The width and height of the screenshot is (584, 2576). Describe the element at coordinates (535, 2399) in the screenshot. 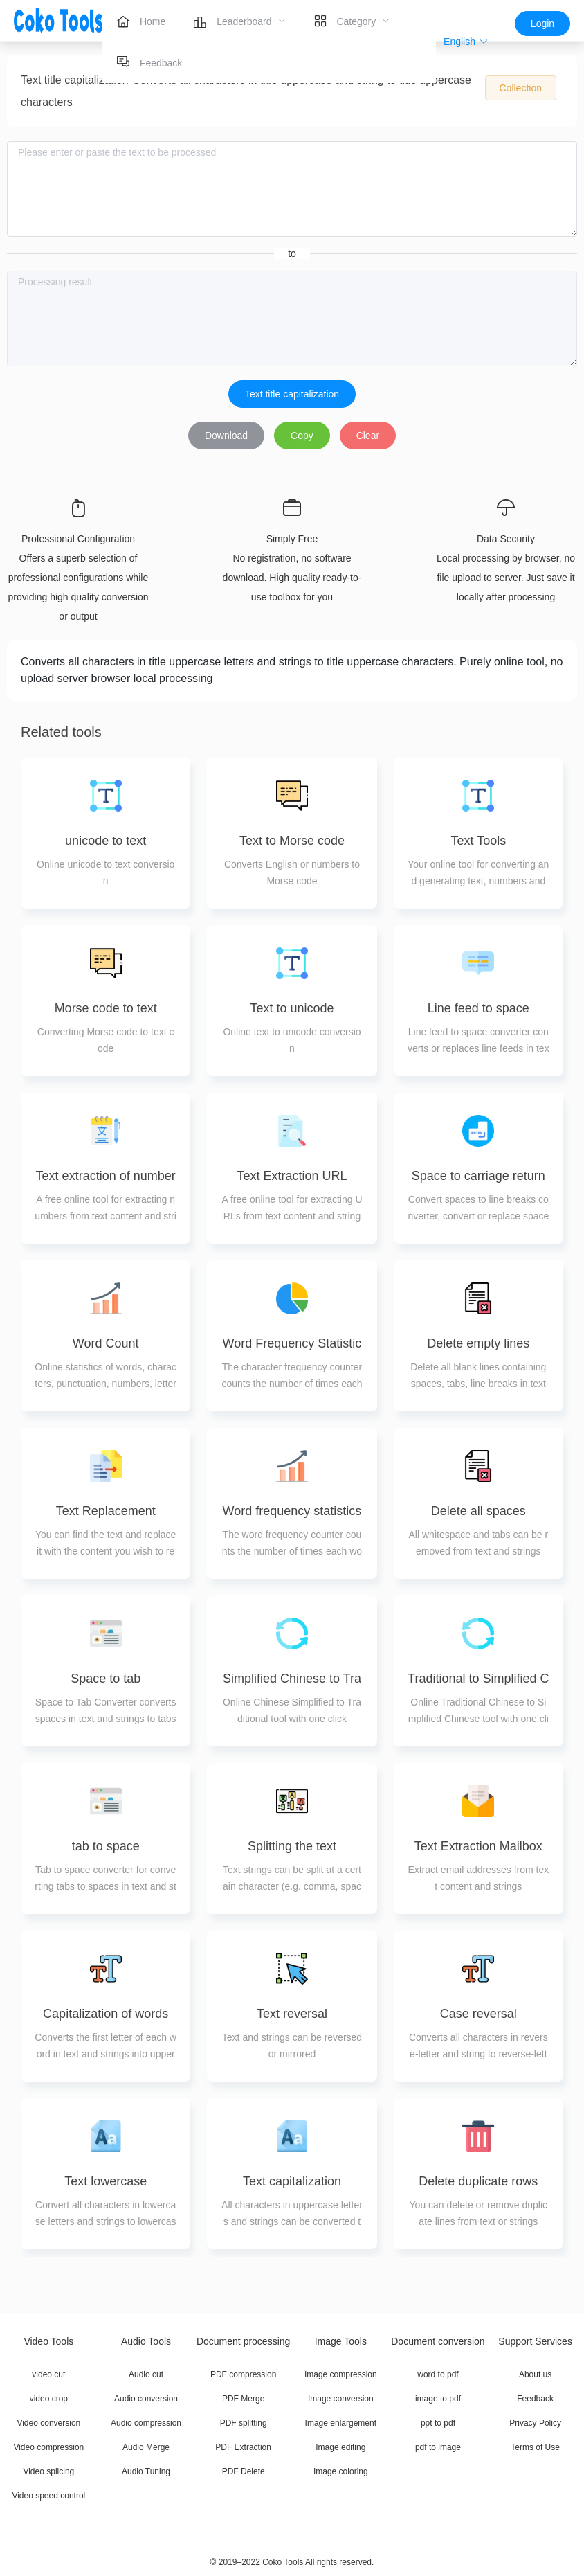

I see `Feedback` at that location.